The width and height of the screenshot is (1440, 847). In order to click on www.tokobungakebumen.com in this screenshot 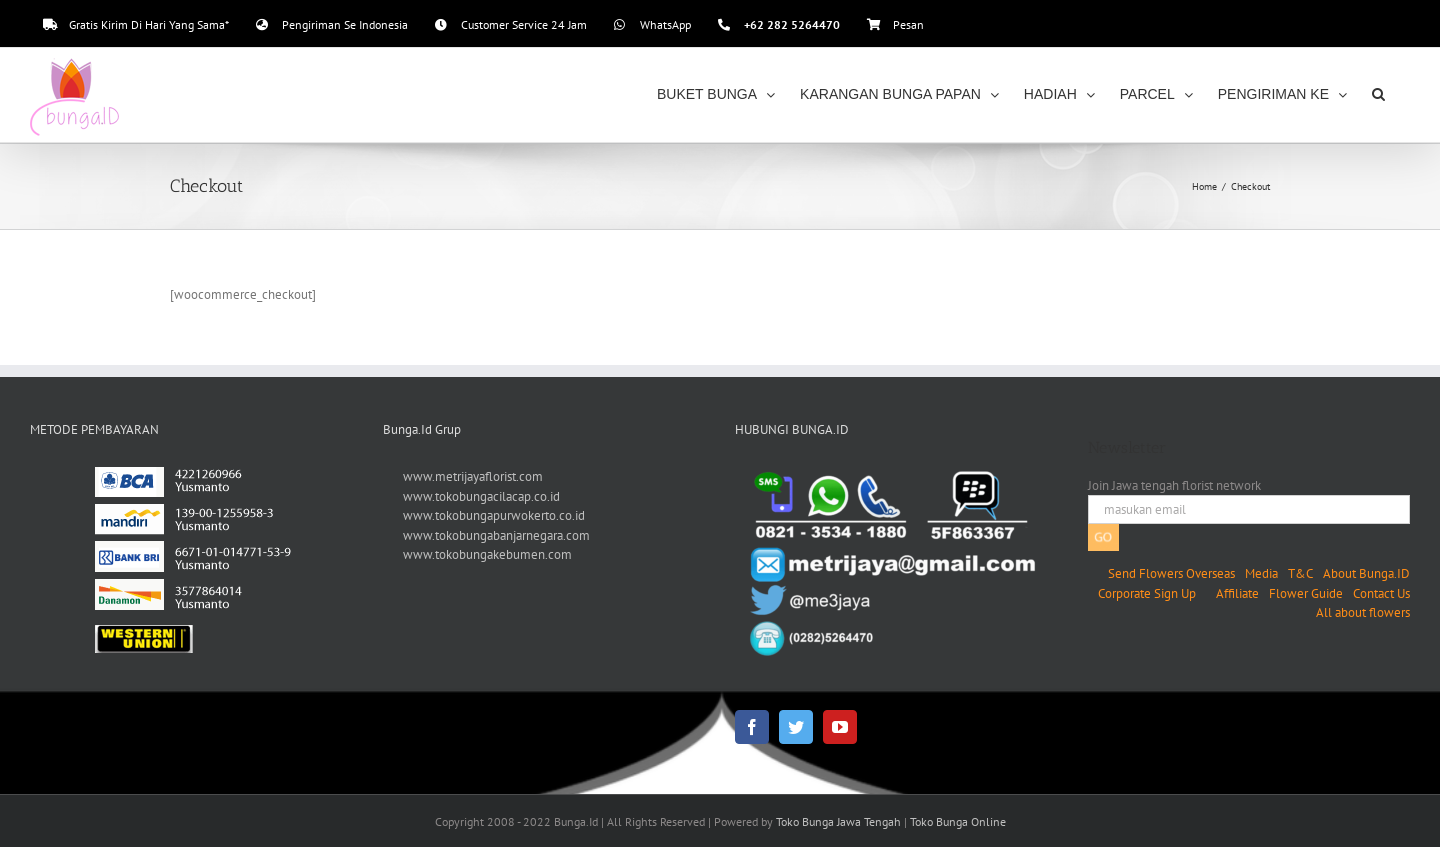, I will do `click(487, 554)`.